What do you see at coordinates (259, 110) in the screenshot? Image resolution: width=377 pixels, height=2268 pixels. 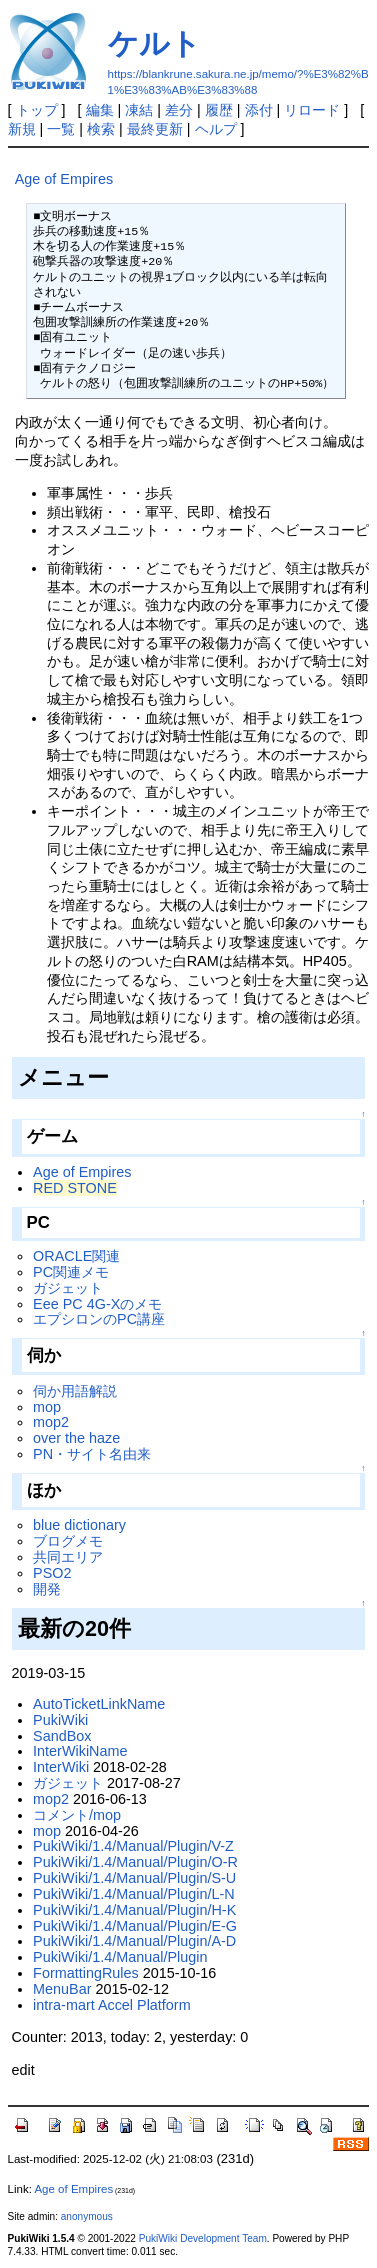 I see `添付` at bounding box center [259, 110].